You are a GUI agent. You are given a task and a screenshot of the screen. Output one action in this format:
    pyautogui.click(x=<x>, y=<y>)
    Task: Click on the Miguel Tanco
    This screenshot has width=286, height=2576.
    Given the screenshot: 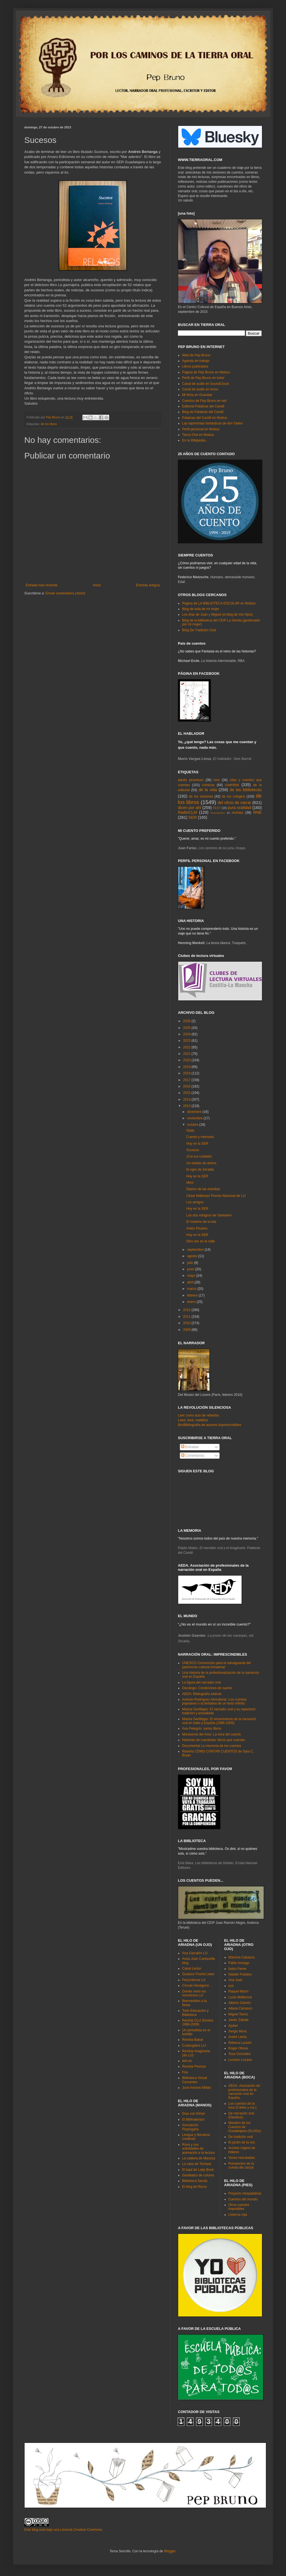 What is the action you would take?
    pyautogui.click(x=238, y=2014)
    